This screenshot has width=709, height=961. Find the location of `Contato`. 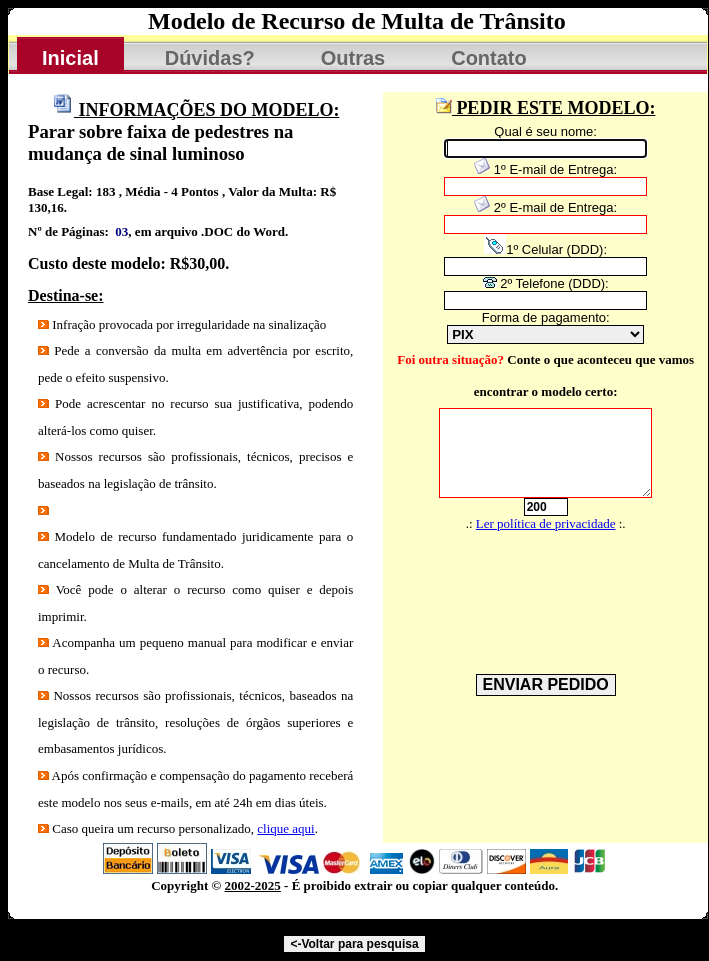

Contato is located at coordinates (489, 58).